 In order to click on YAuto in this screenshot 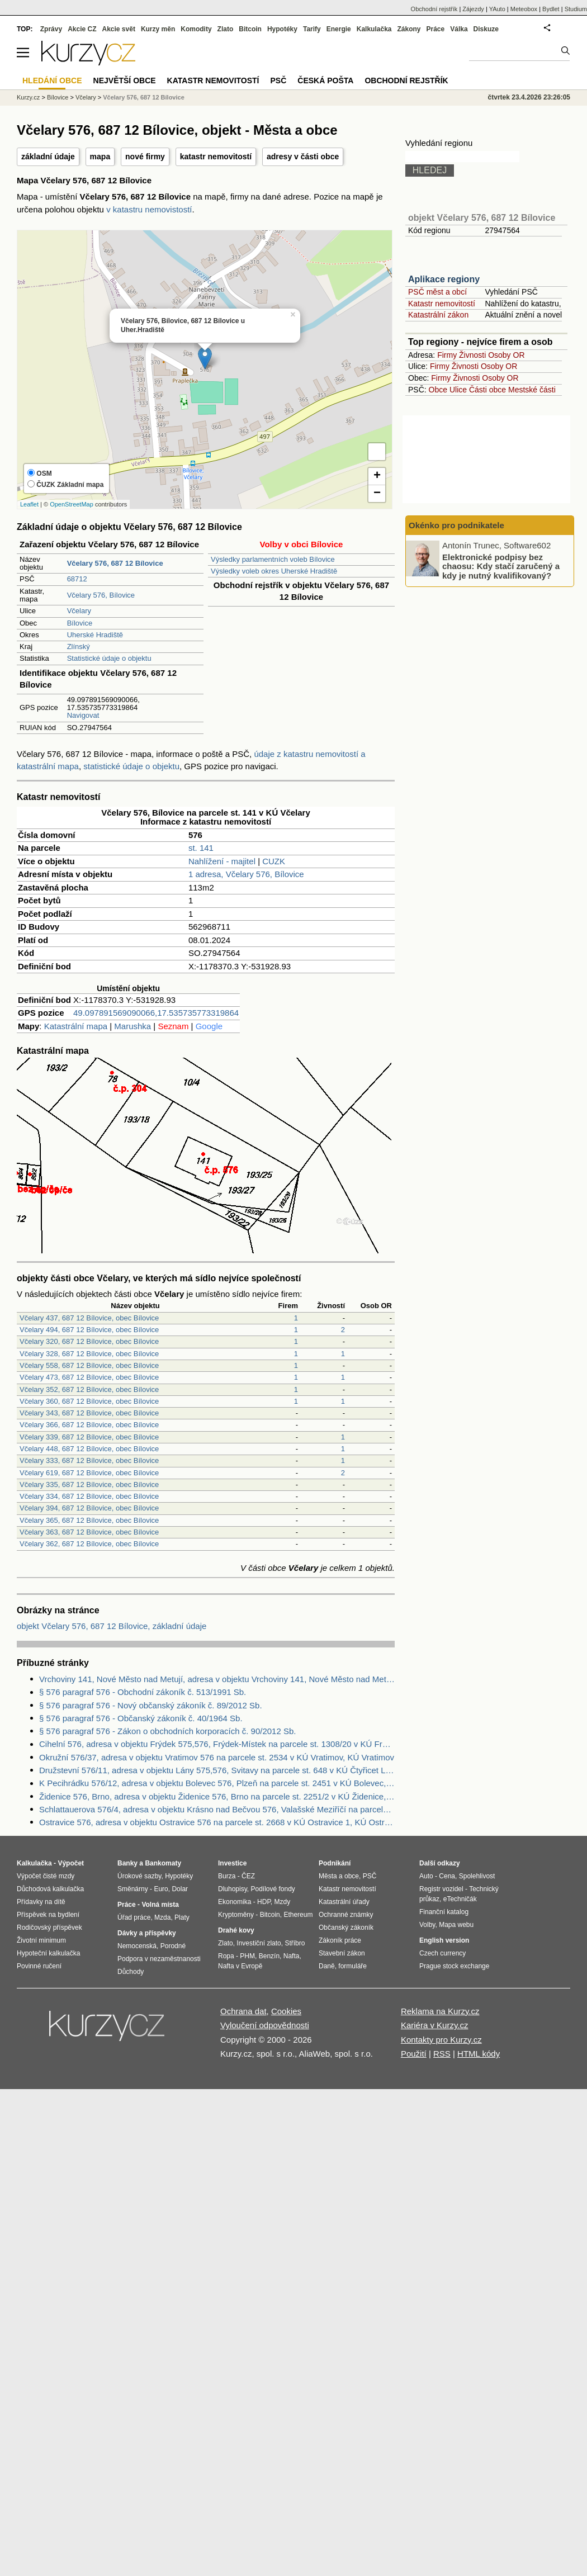, I will do `click(497, 9)`.